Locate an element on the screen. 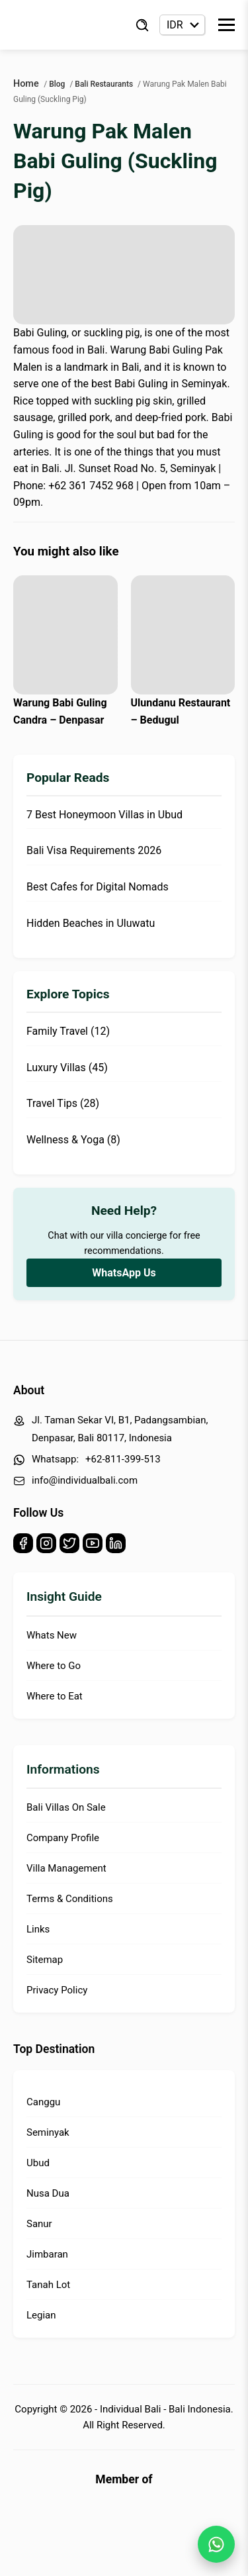 This screenshot has width=248, height=2576. [Toggle Menu] is located at coordinates (226, 25).